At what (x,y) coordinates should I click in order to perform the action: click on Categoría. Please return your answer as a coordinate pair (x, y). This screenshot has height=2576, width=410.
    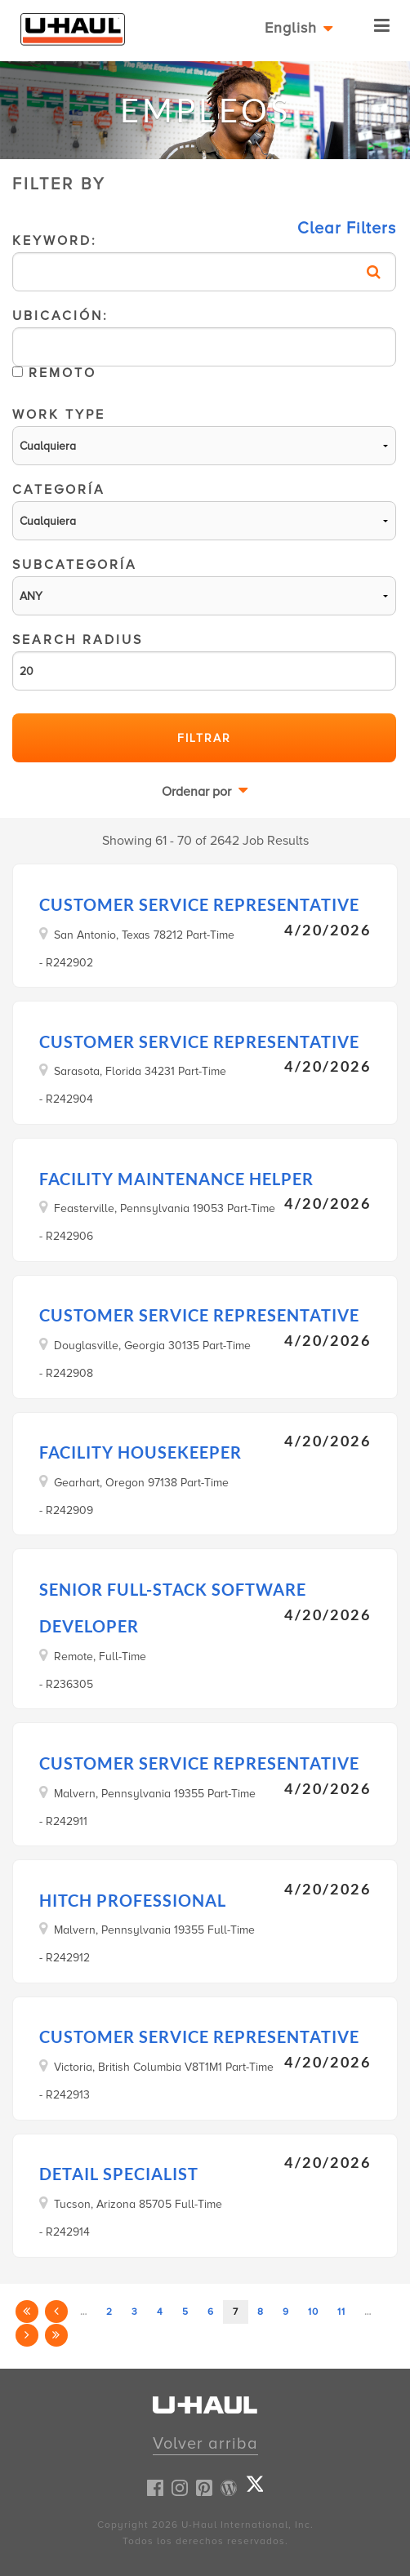
    Looking at the image, I should click on (204, 512).